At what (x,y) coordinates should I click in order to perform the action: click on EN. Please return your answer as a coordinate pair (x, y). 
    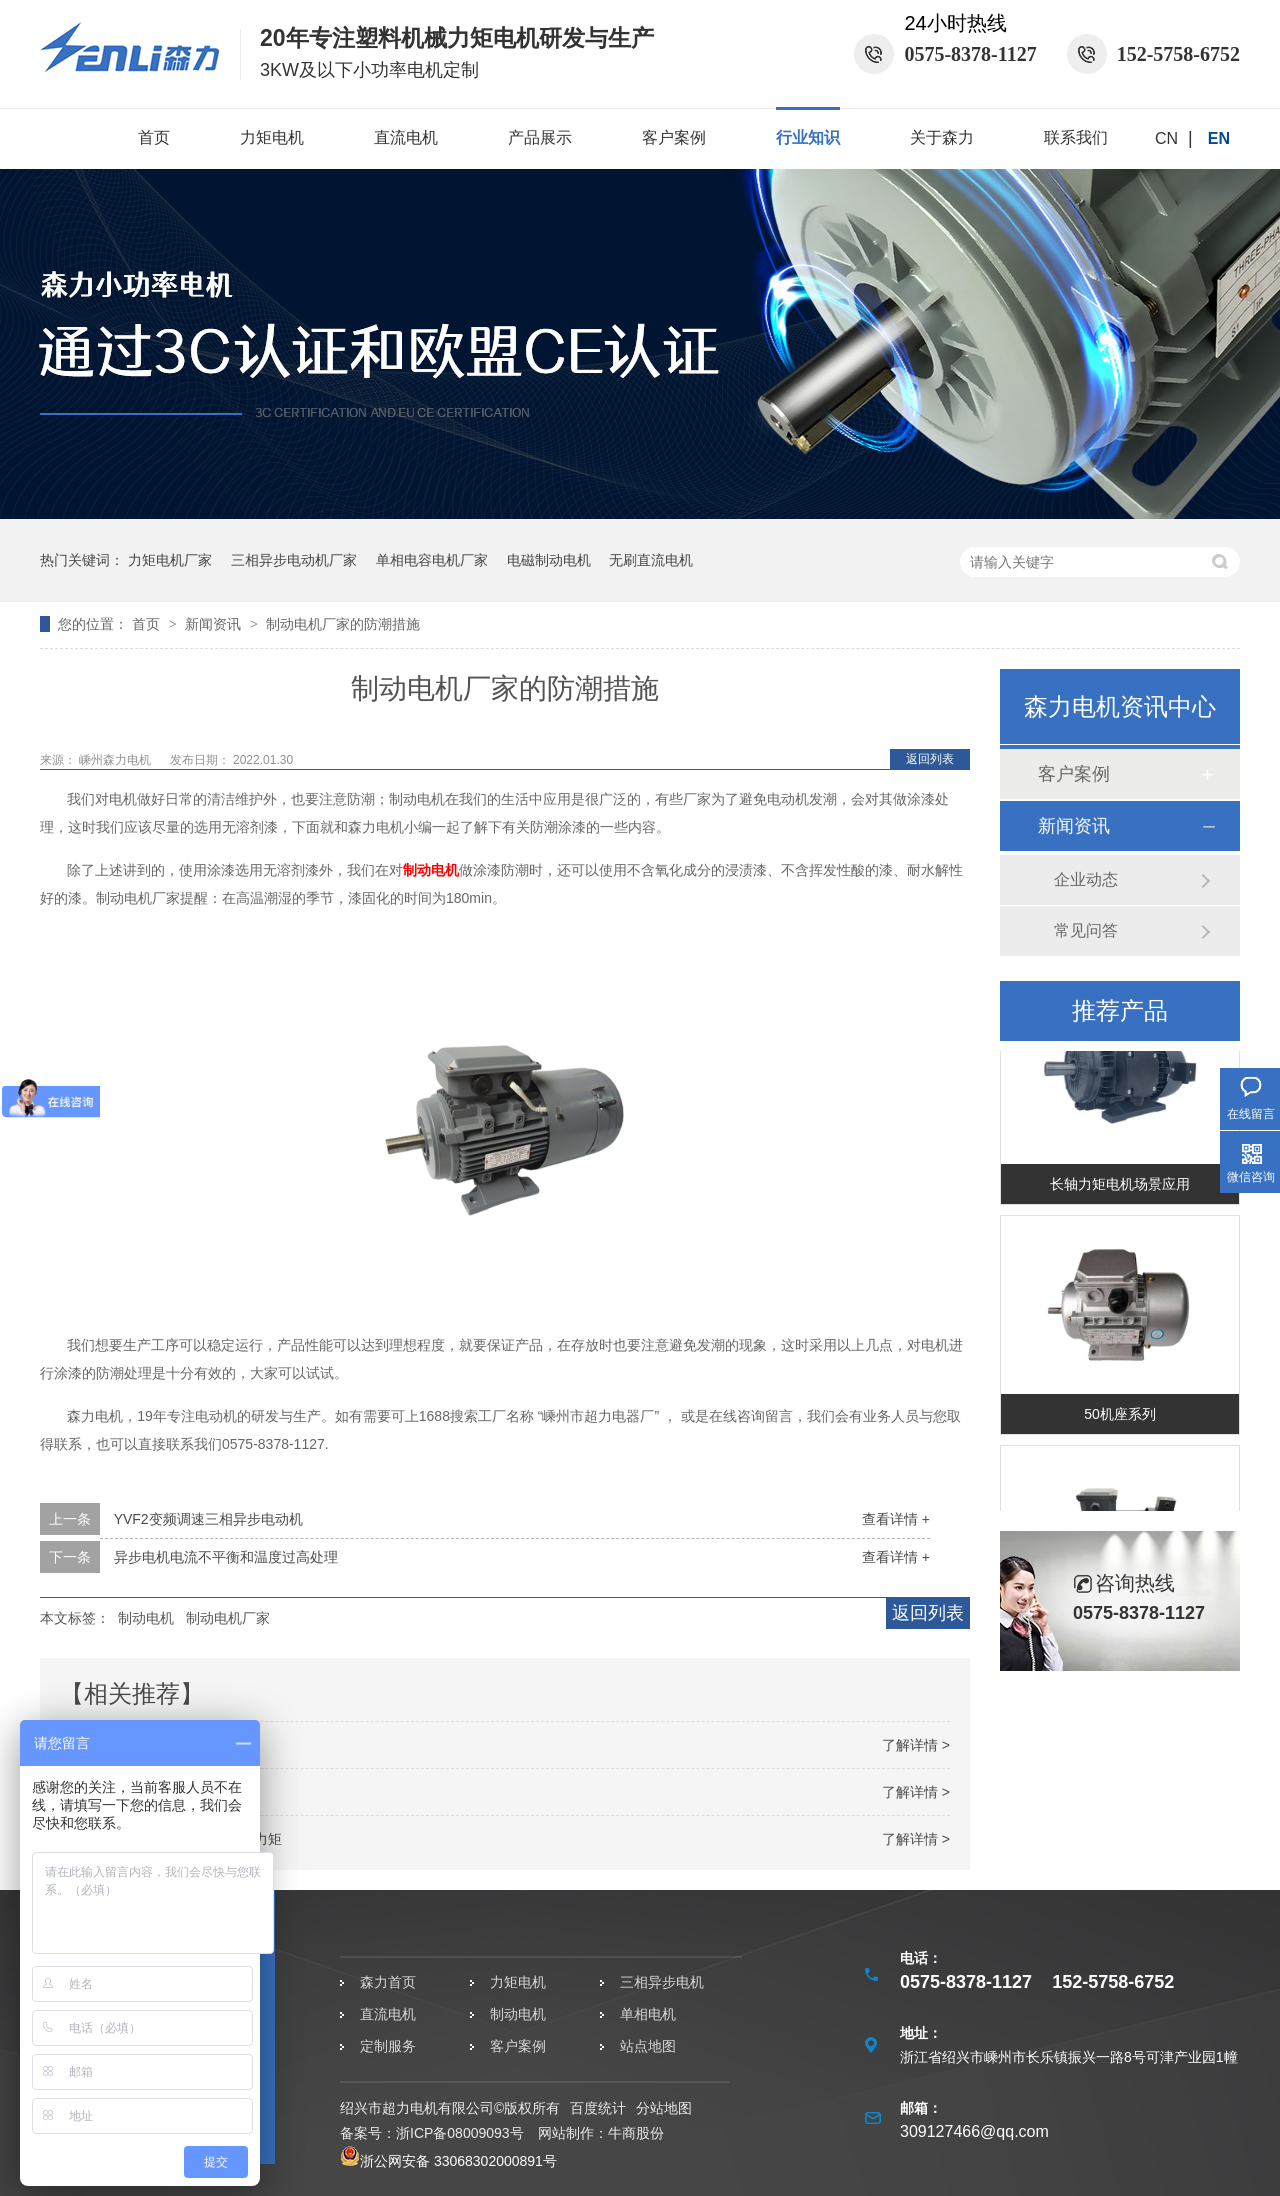
    Looking at the image, I should click on (1219, 138).